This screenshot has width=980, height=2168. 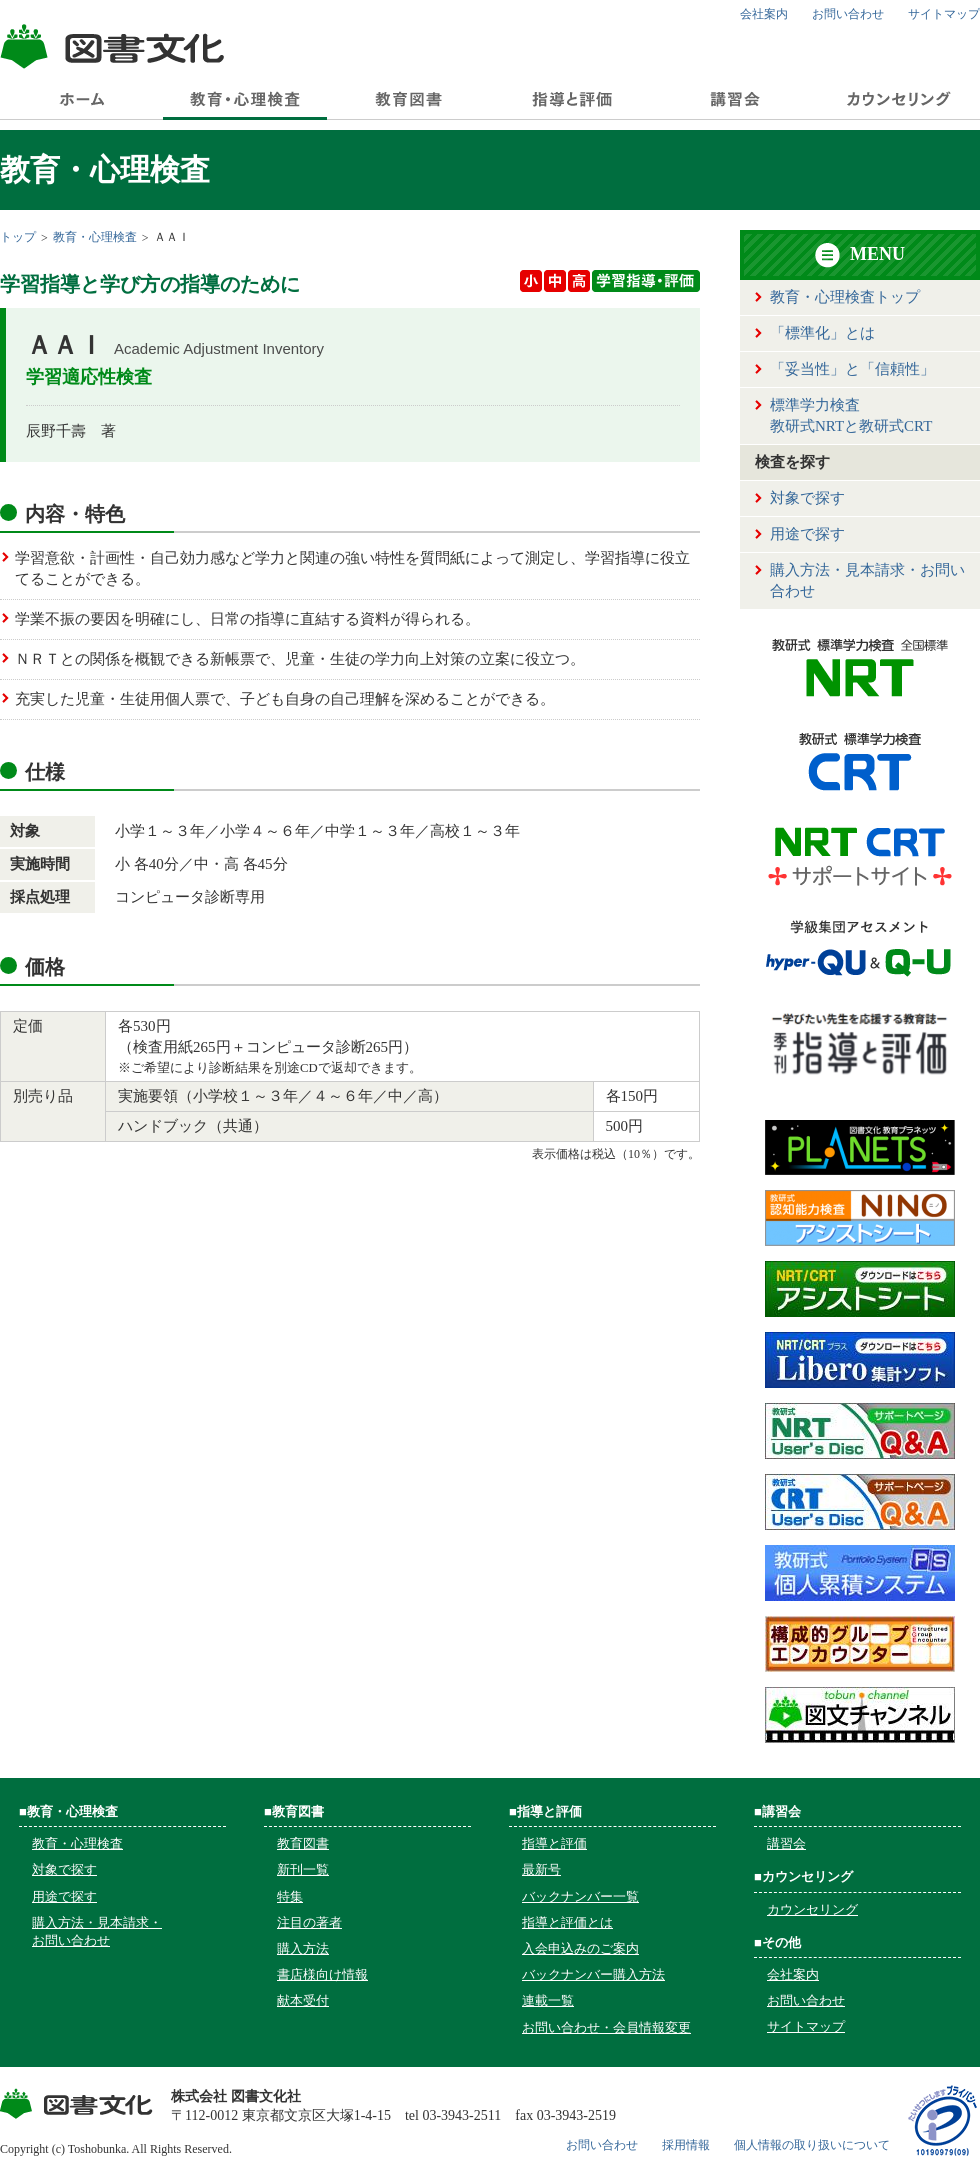 What do you see at coordinates (95, 237) in the screenshot?
I see `教育・心理検査` at bounding box center [95, 237].